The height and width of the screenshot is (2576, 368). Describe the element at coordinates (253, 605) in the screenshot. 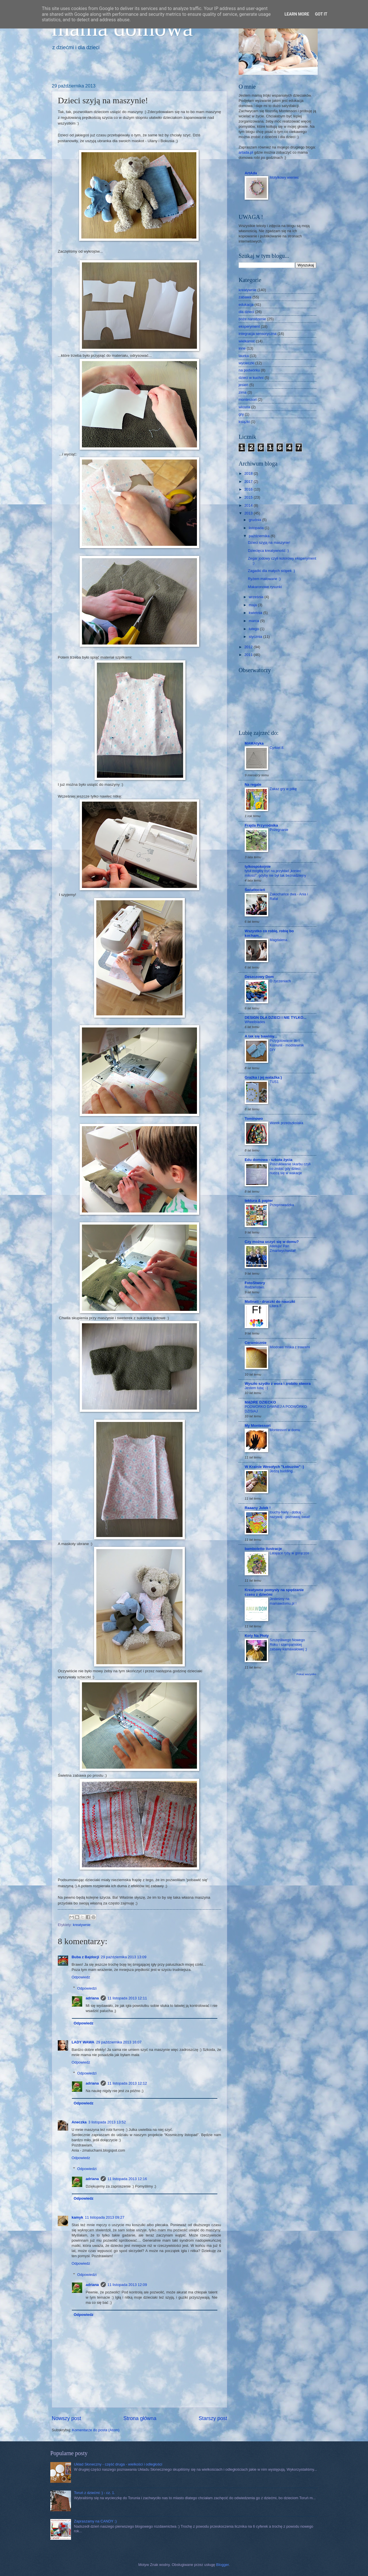

I see `maja` at that location.